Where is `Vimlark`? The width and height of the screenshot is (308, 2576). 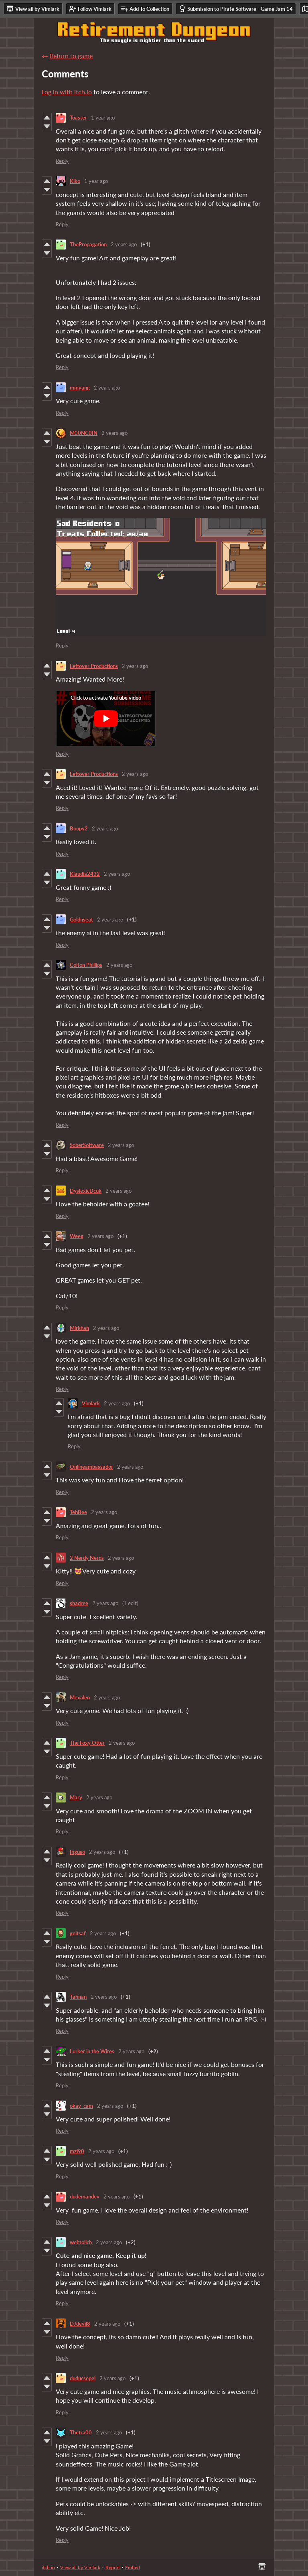
Vimlark is located at coordinates (91, 1403).